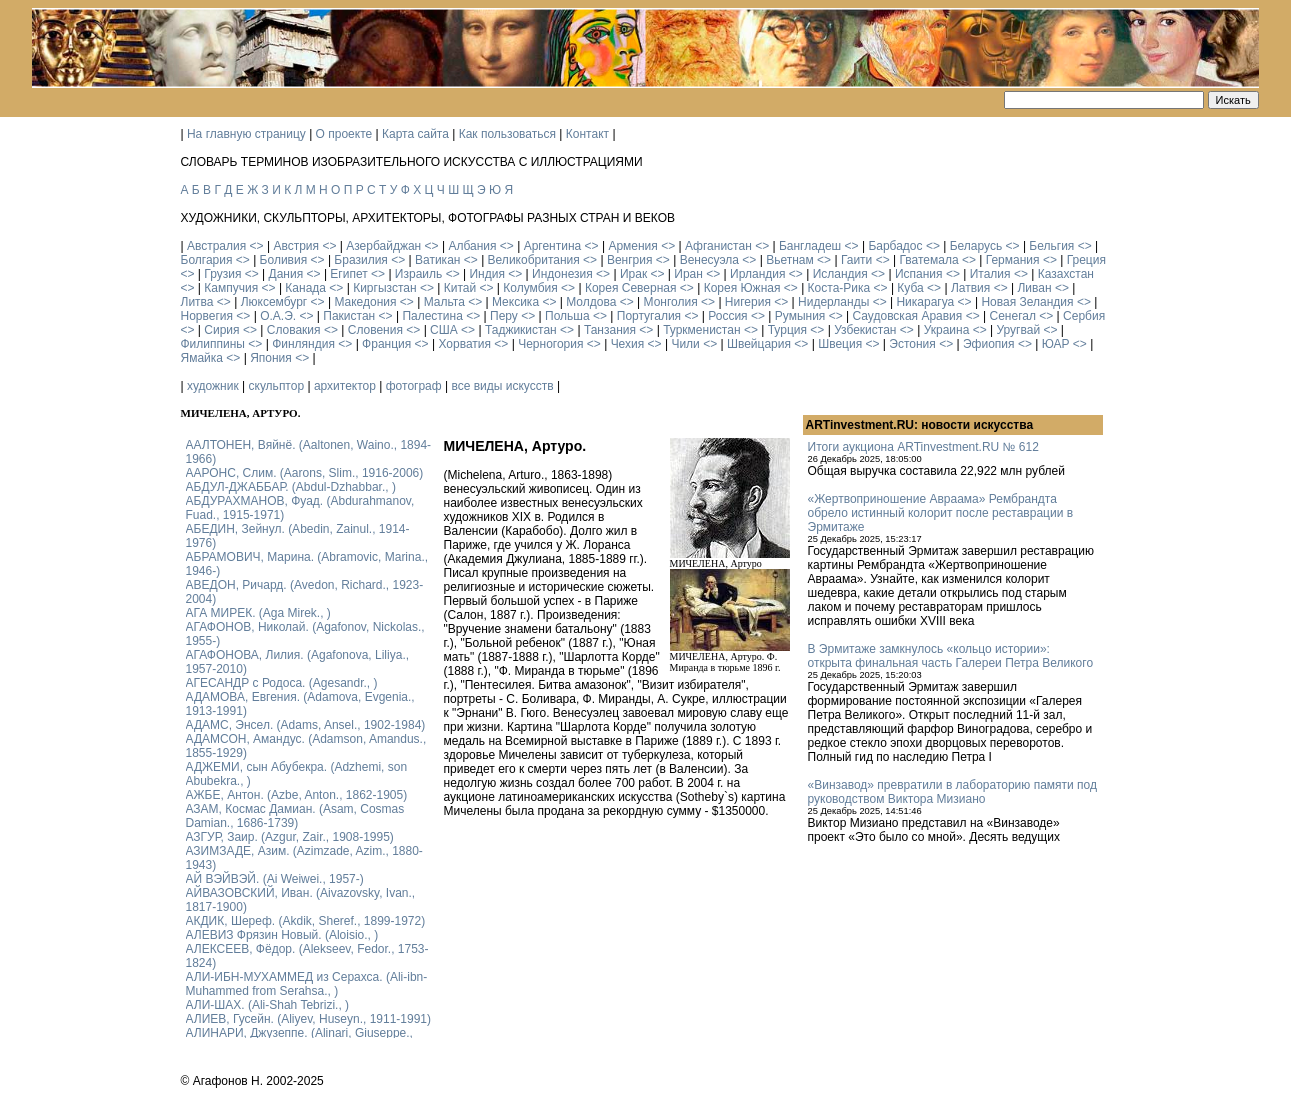 The height and width of the screenshot is (1108, 1291). Describe the element at coordinates (306, 921) in the screenshot. I see `АКДИК, Шереф. (Akdik, Sheref., 1899-1972)` at that location.